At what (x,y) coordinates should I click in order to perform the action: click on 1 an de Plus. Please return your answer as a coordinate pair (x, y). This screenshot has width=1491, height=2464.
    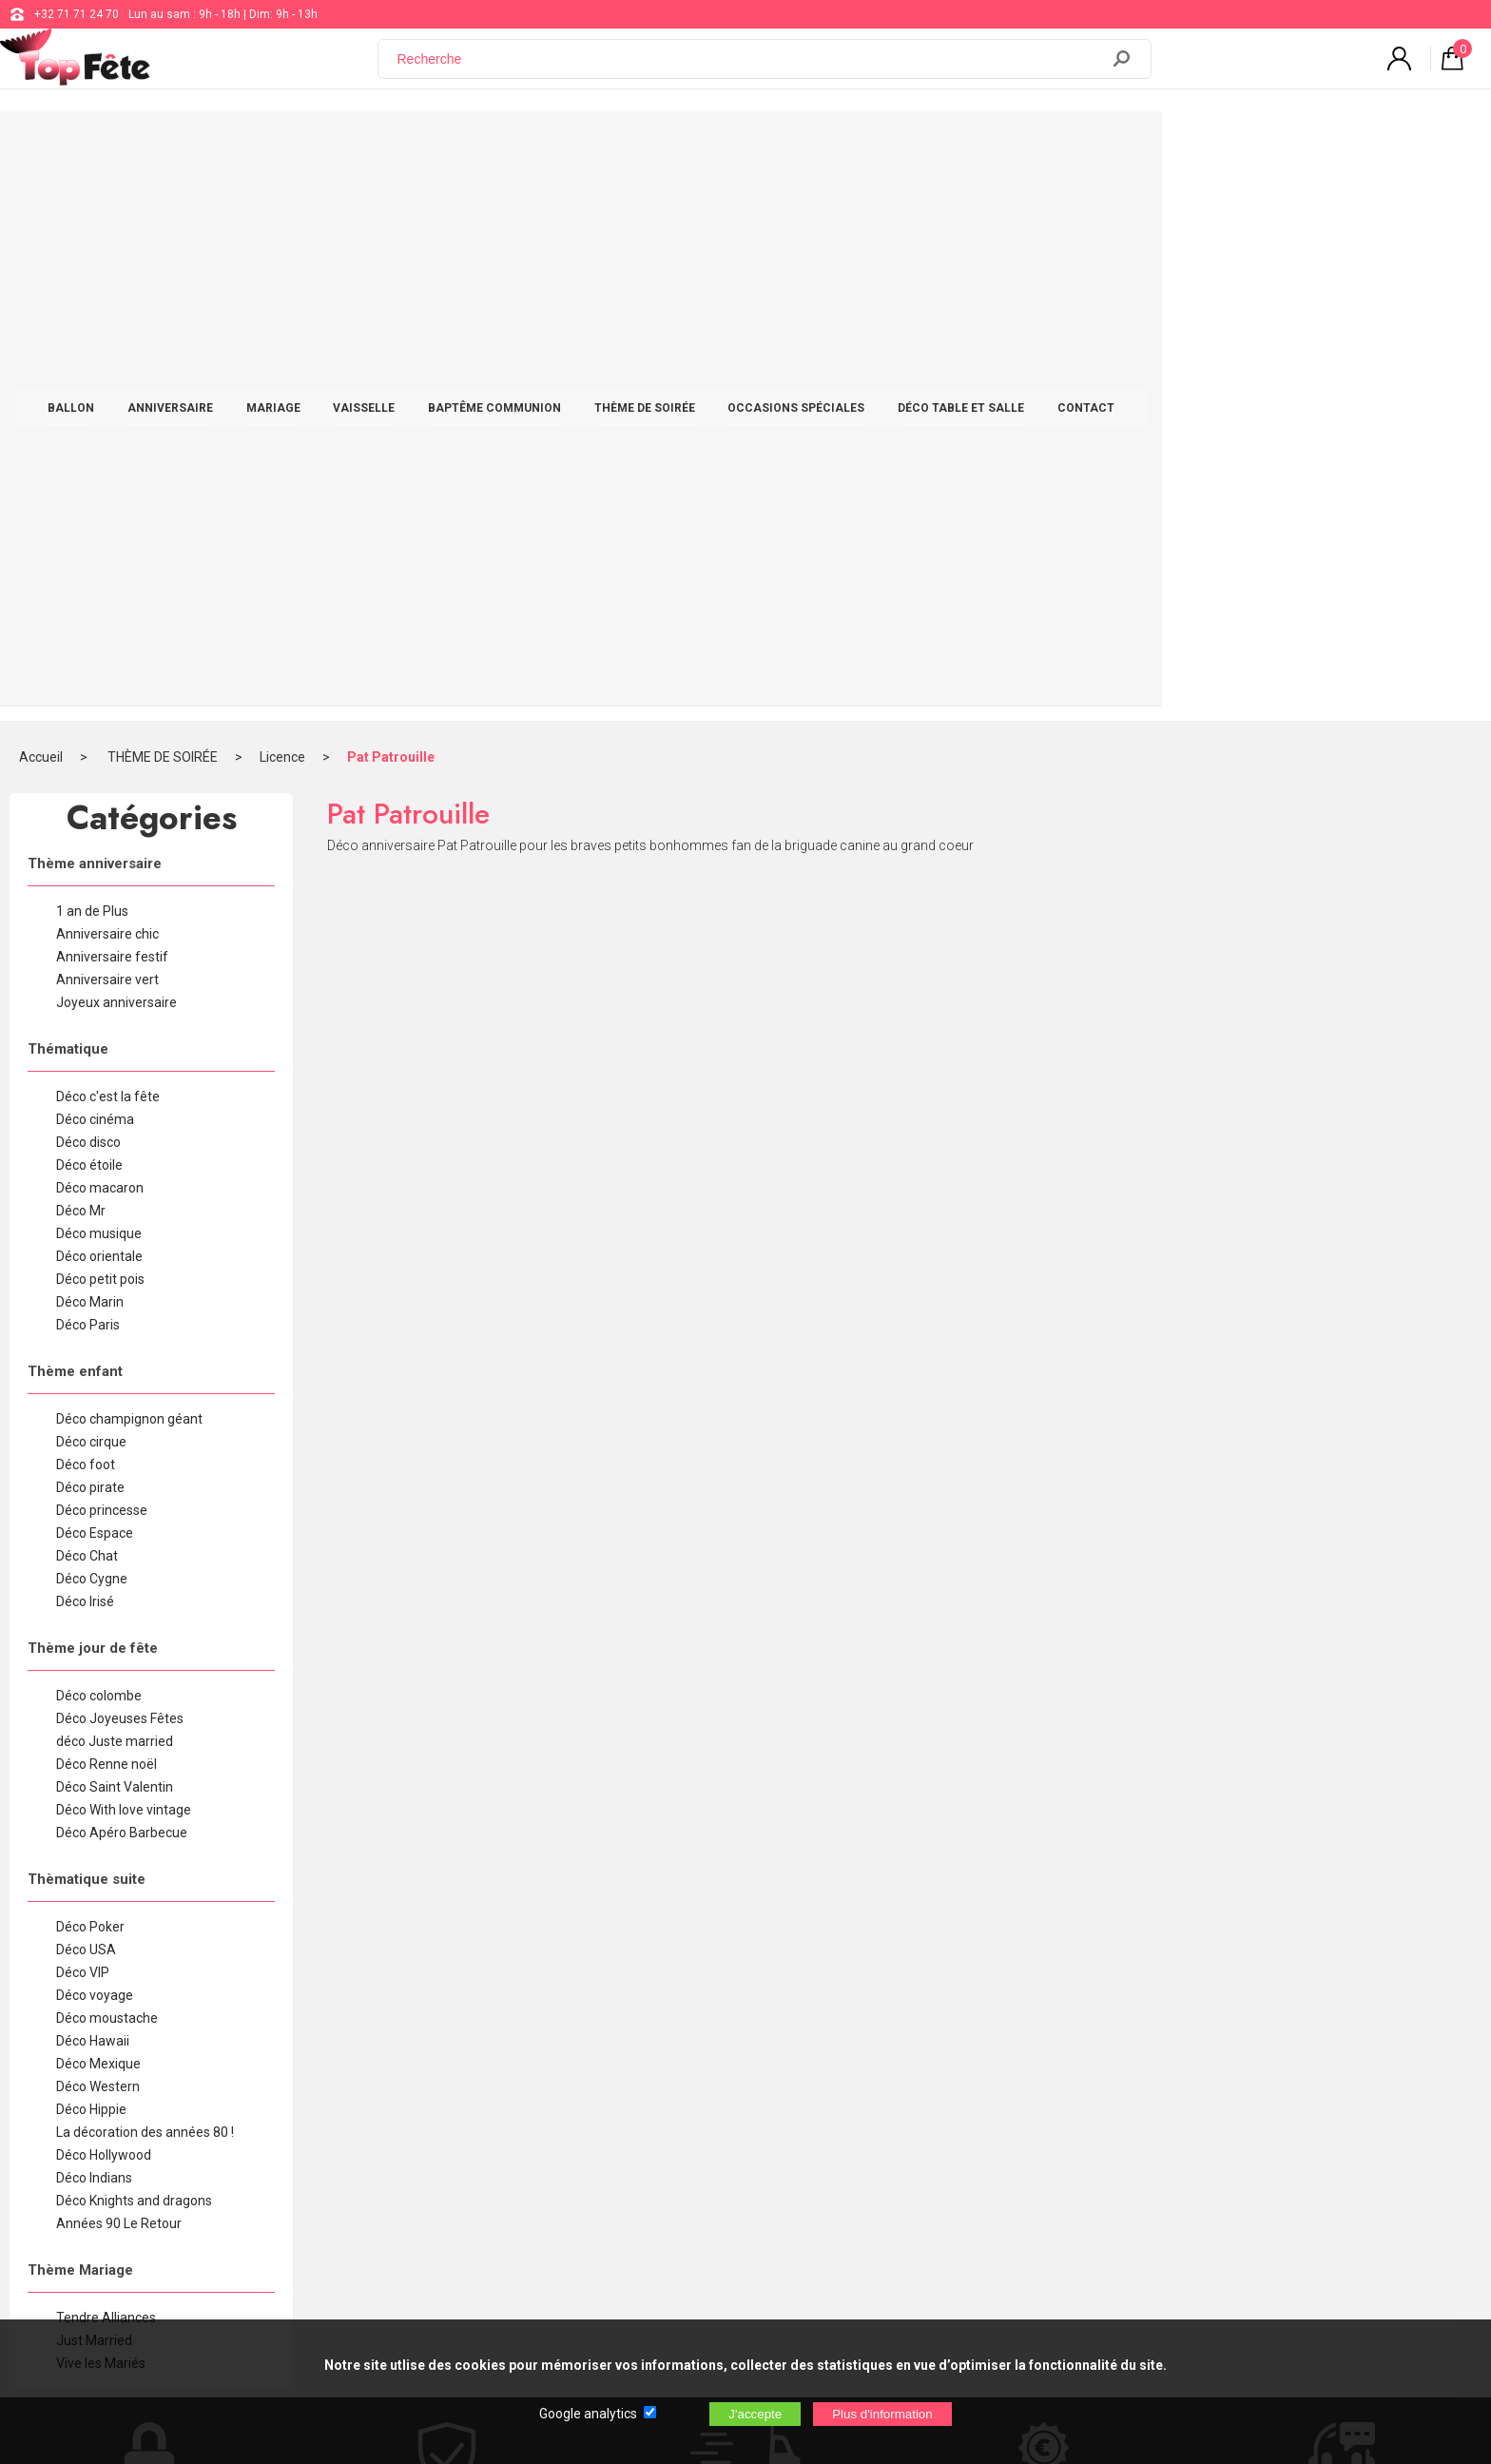
    Looking at the image, I should click on (92, 358).